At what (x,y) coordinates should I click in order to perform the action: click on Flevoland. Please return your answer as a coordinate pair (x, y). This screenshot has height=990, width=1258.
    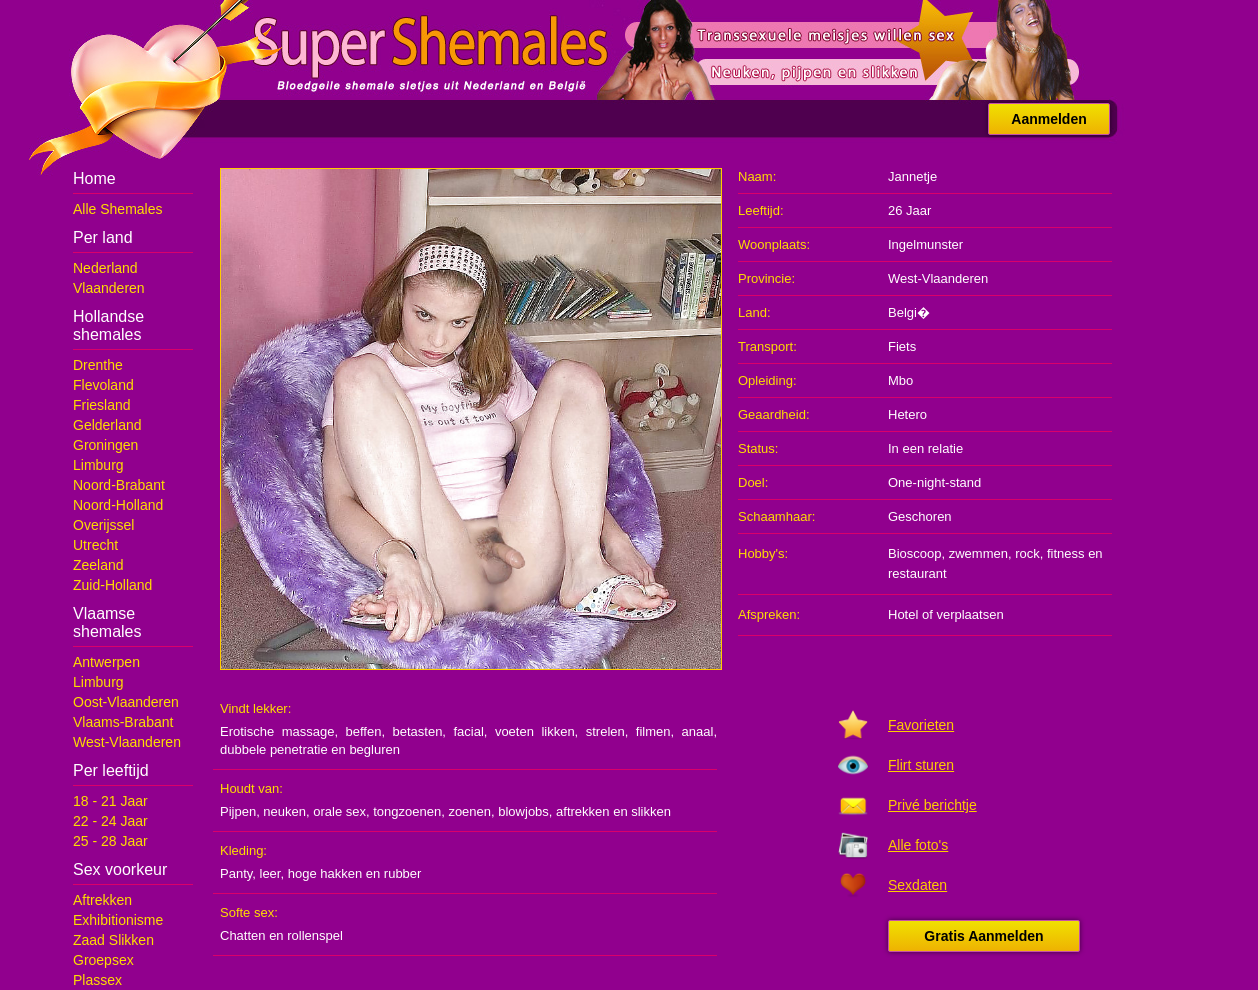
    Looking at the image, I should click on (103, 385).